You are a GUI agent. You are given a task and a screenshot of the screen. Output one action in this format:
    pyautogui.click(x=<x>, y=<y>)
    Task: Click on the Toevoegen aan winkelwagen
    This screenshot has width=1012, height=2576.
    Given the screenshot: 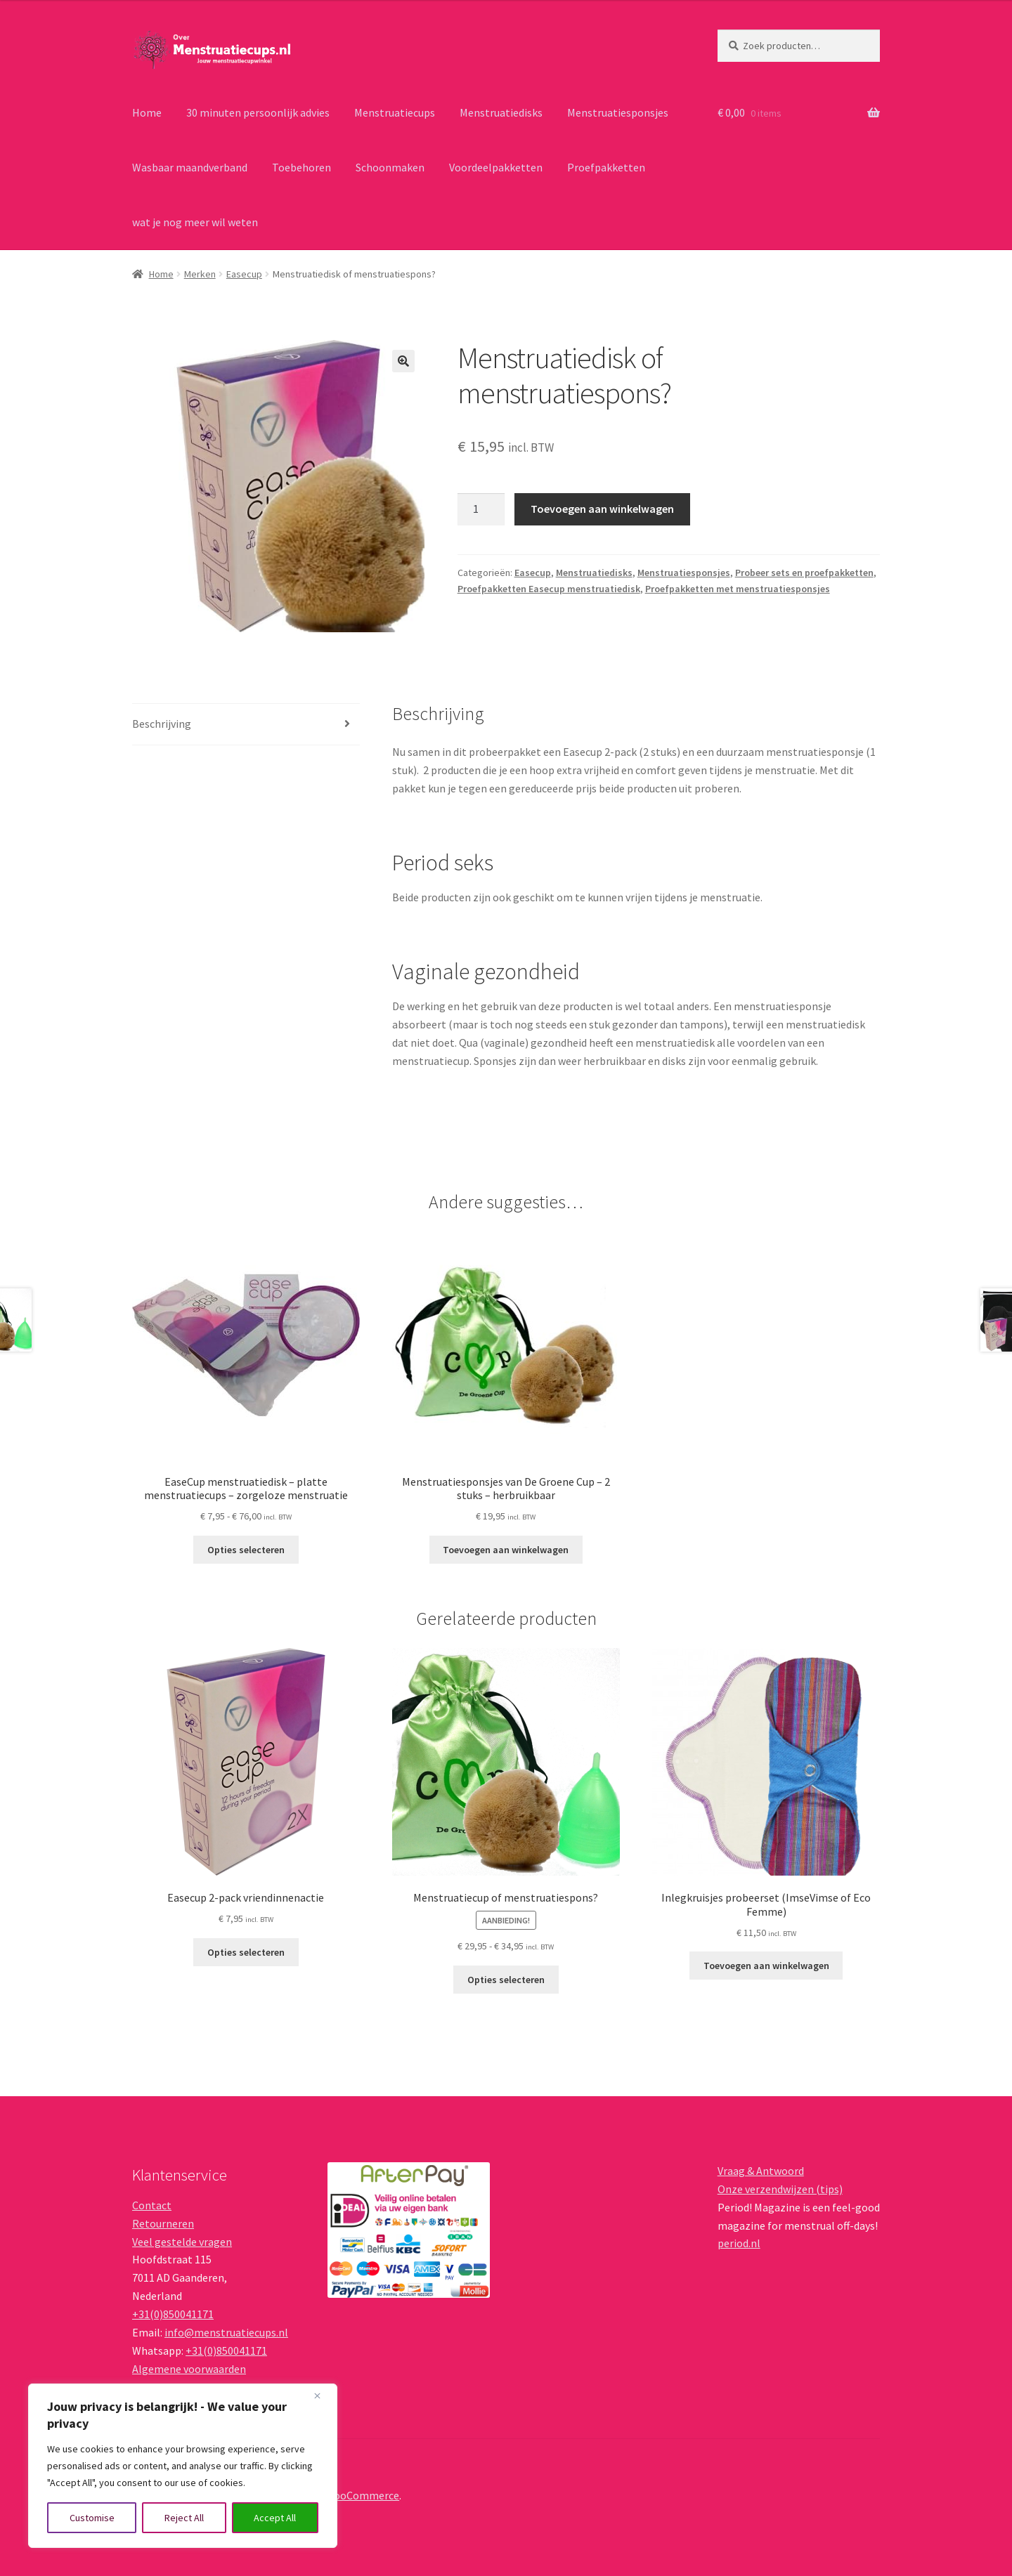 What is the action you would take?
    pyautogui.click(x=602, y=509)
    